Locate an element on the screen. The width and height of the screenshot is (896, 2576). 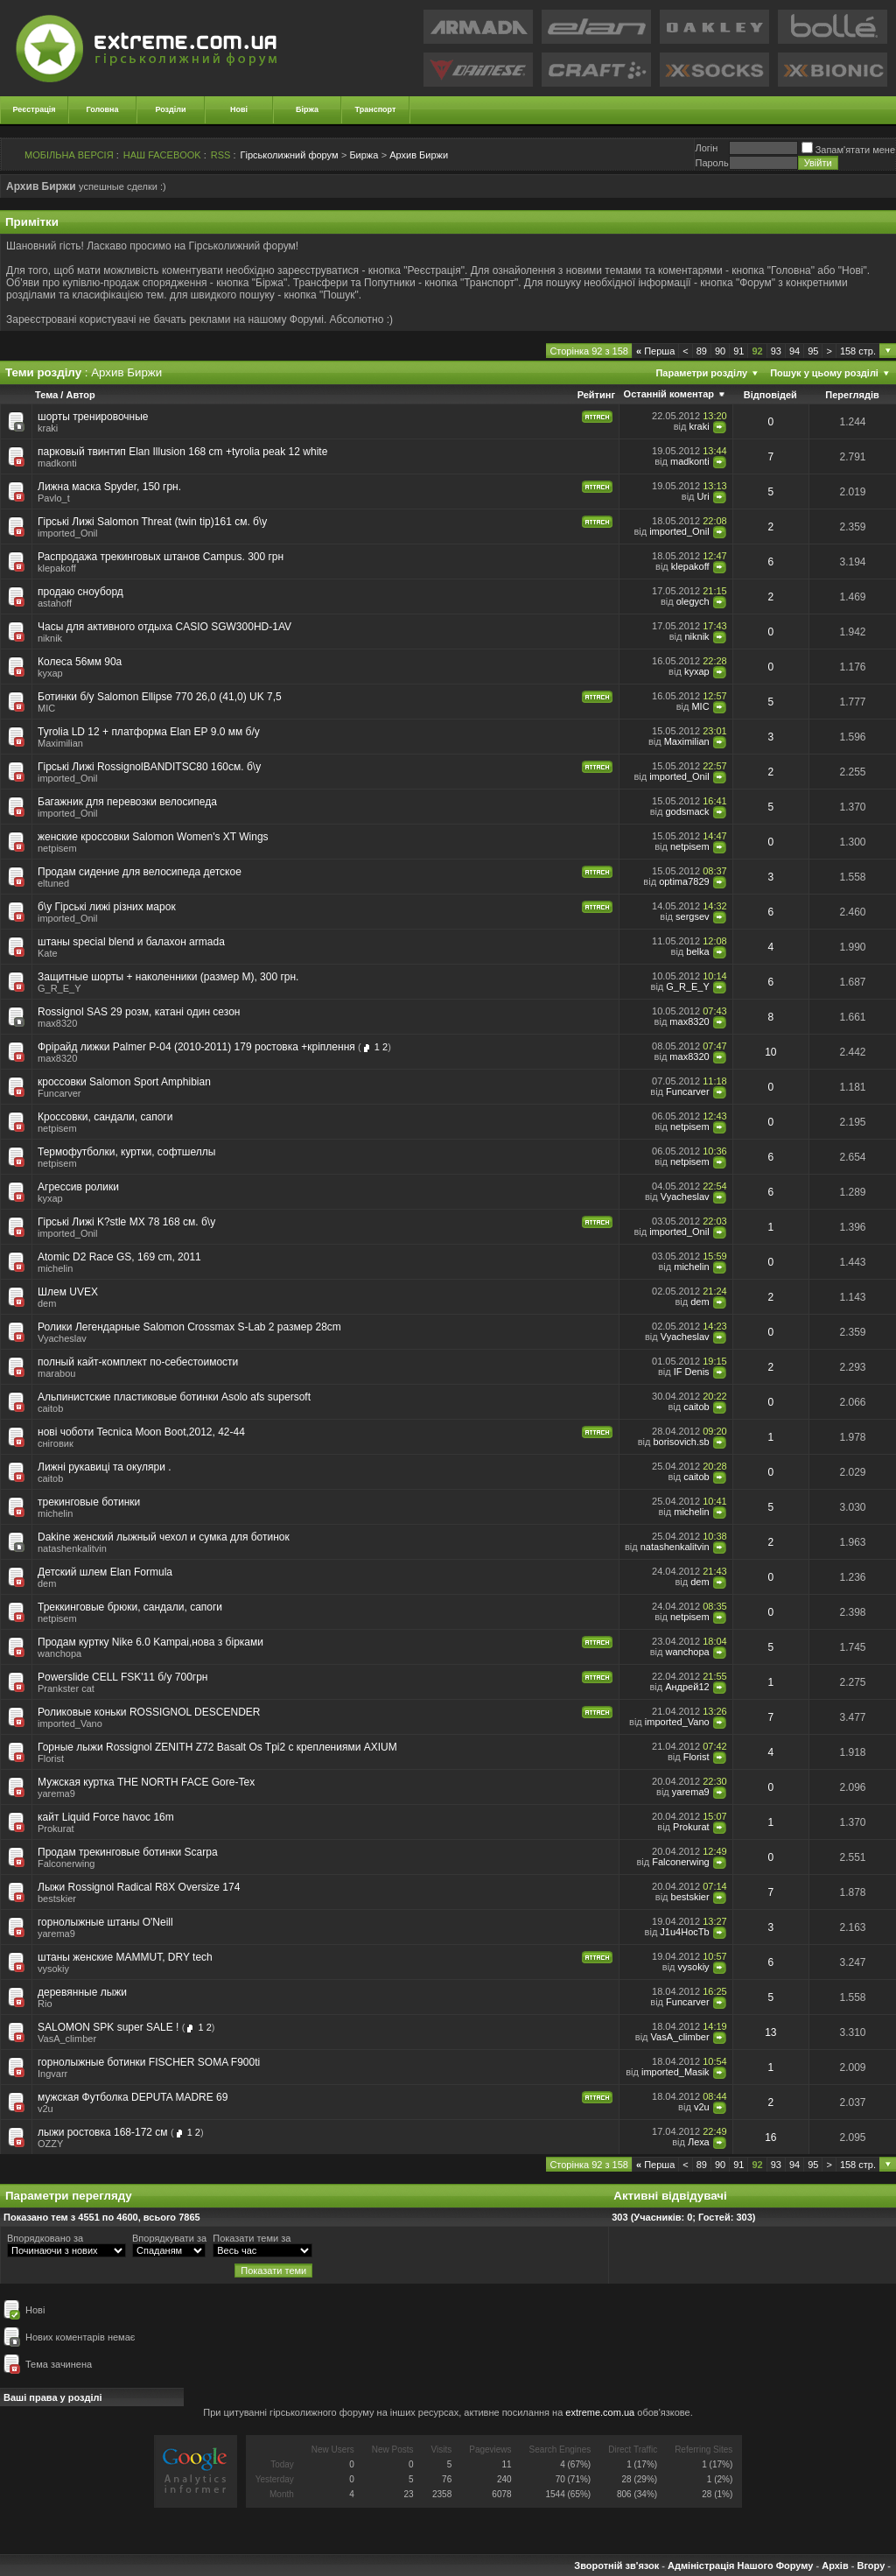
94 is located at coordinates (794, 351).